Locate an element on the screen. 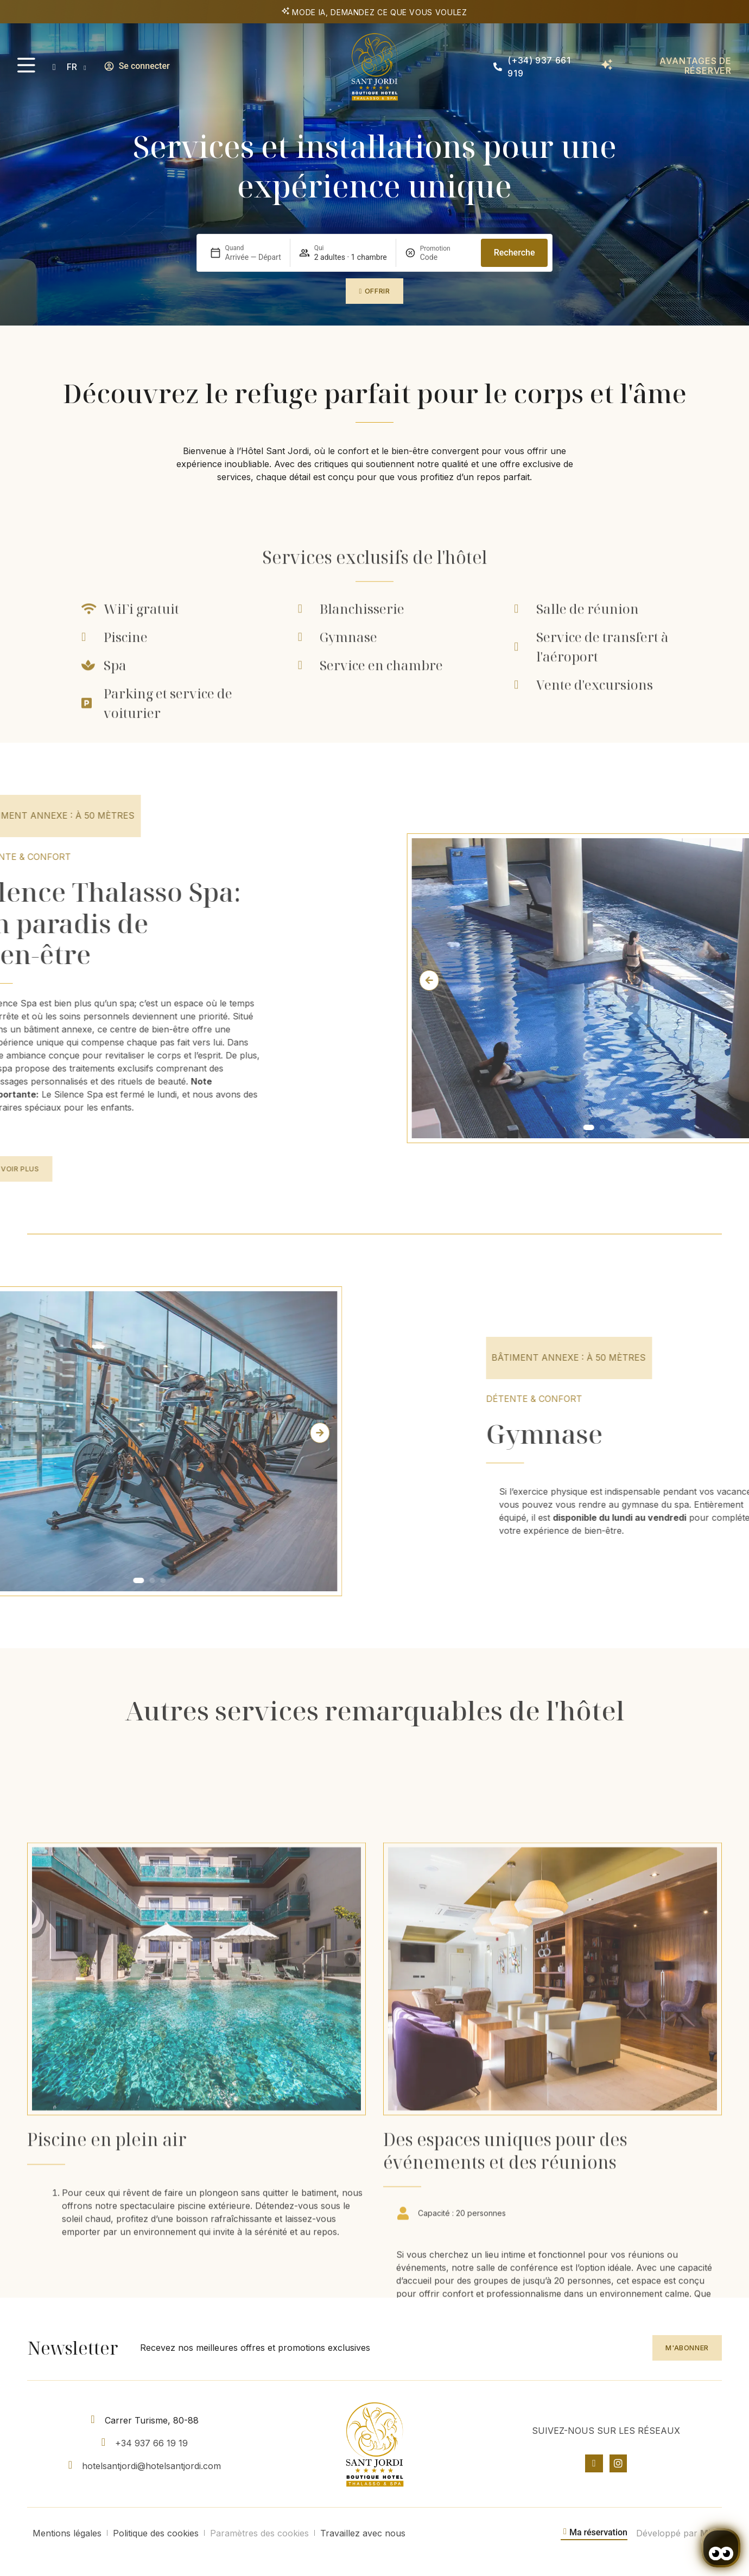 The width and height of the screenshot is (749, 2576). [Promotion] is located at coordinates (446, 257).